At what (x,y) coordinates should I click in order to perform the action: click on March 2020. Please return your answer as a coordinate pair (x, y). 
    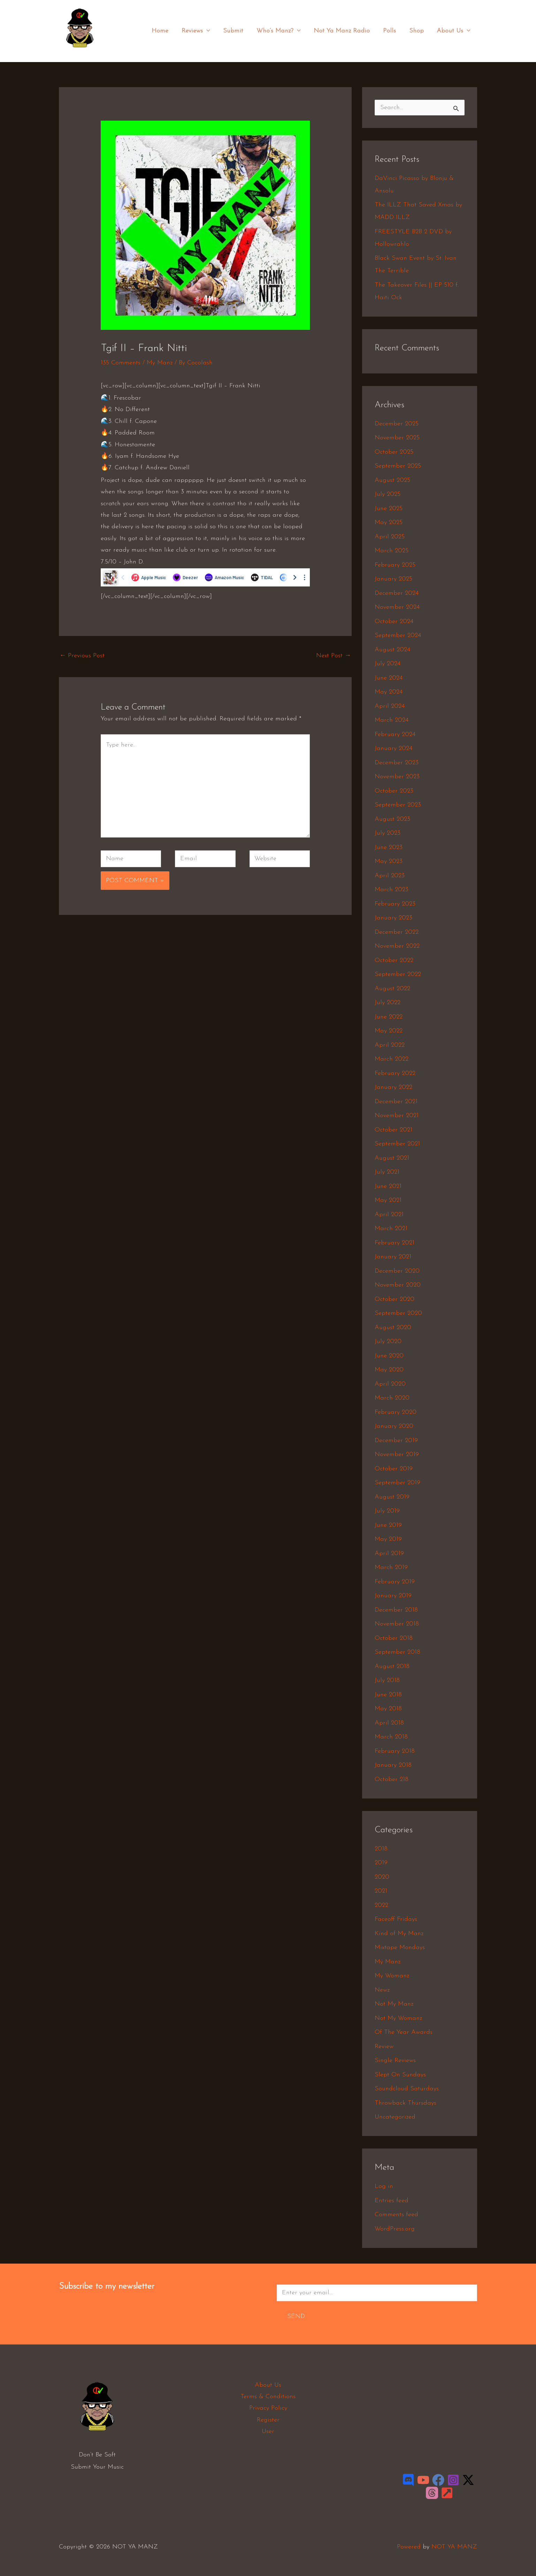
    Looking at the image, I should click on (392, 1398).